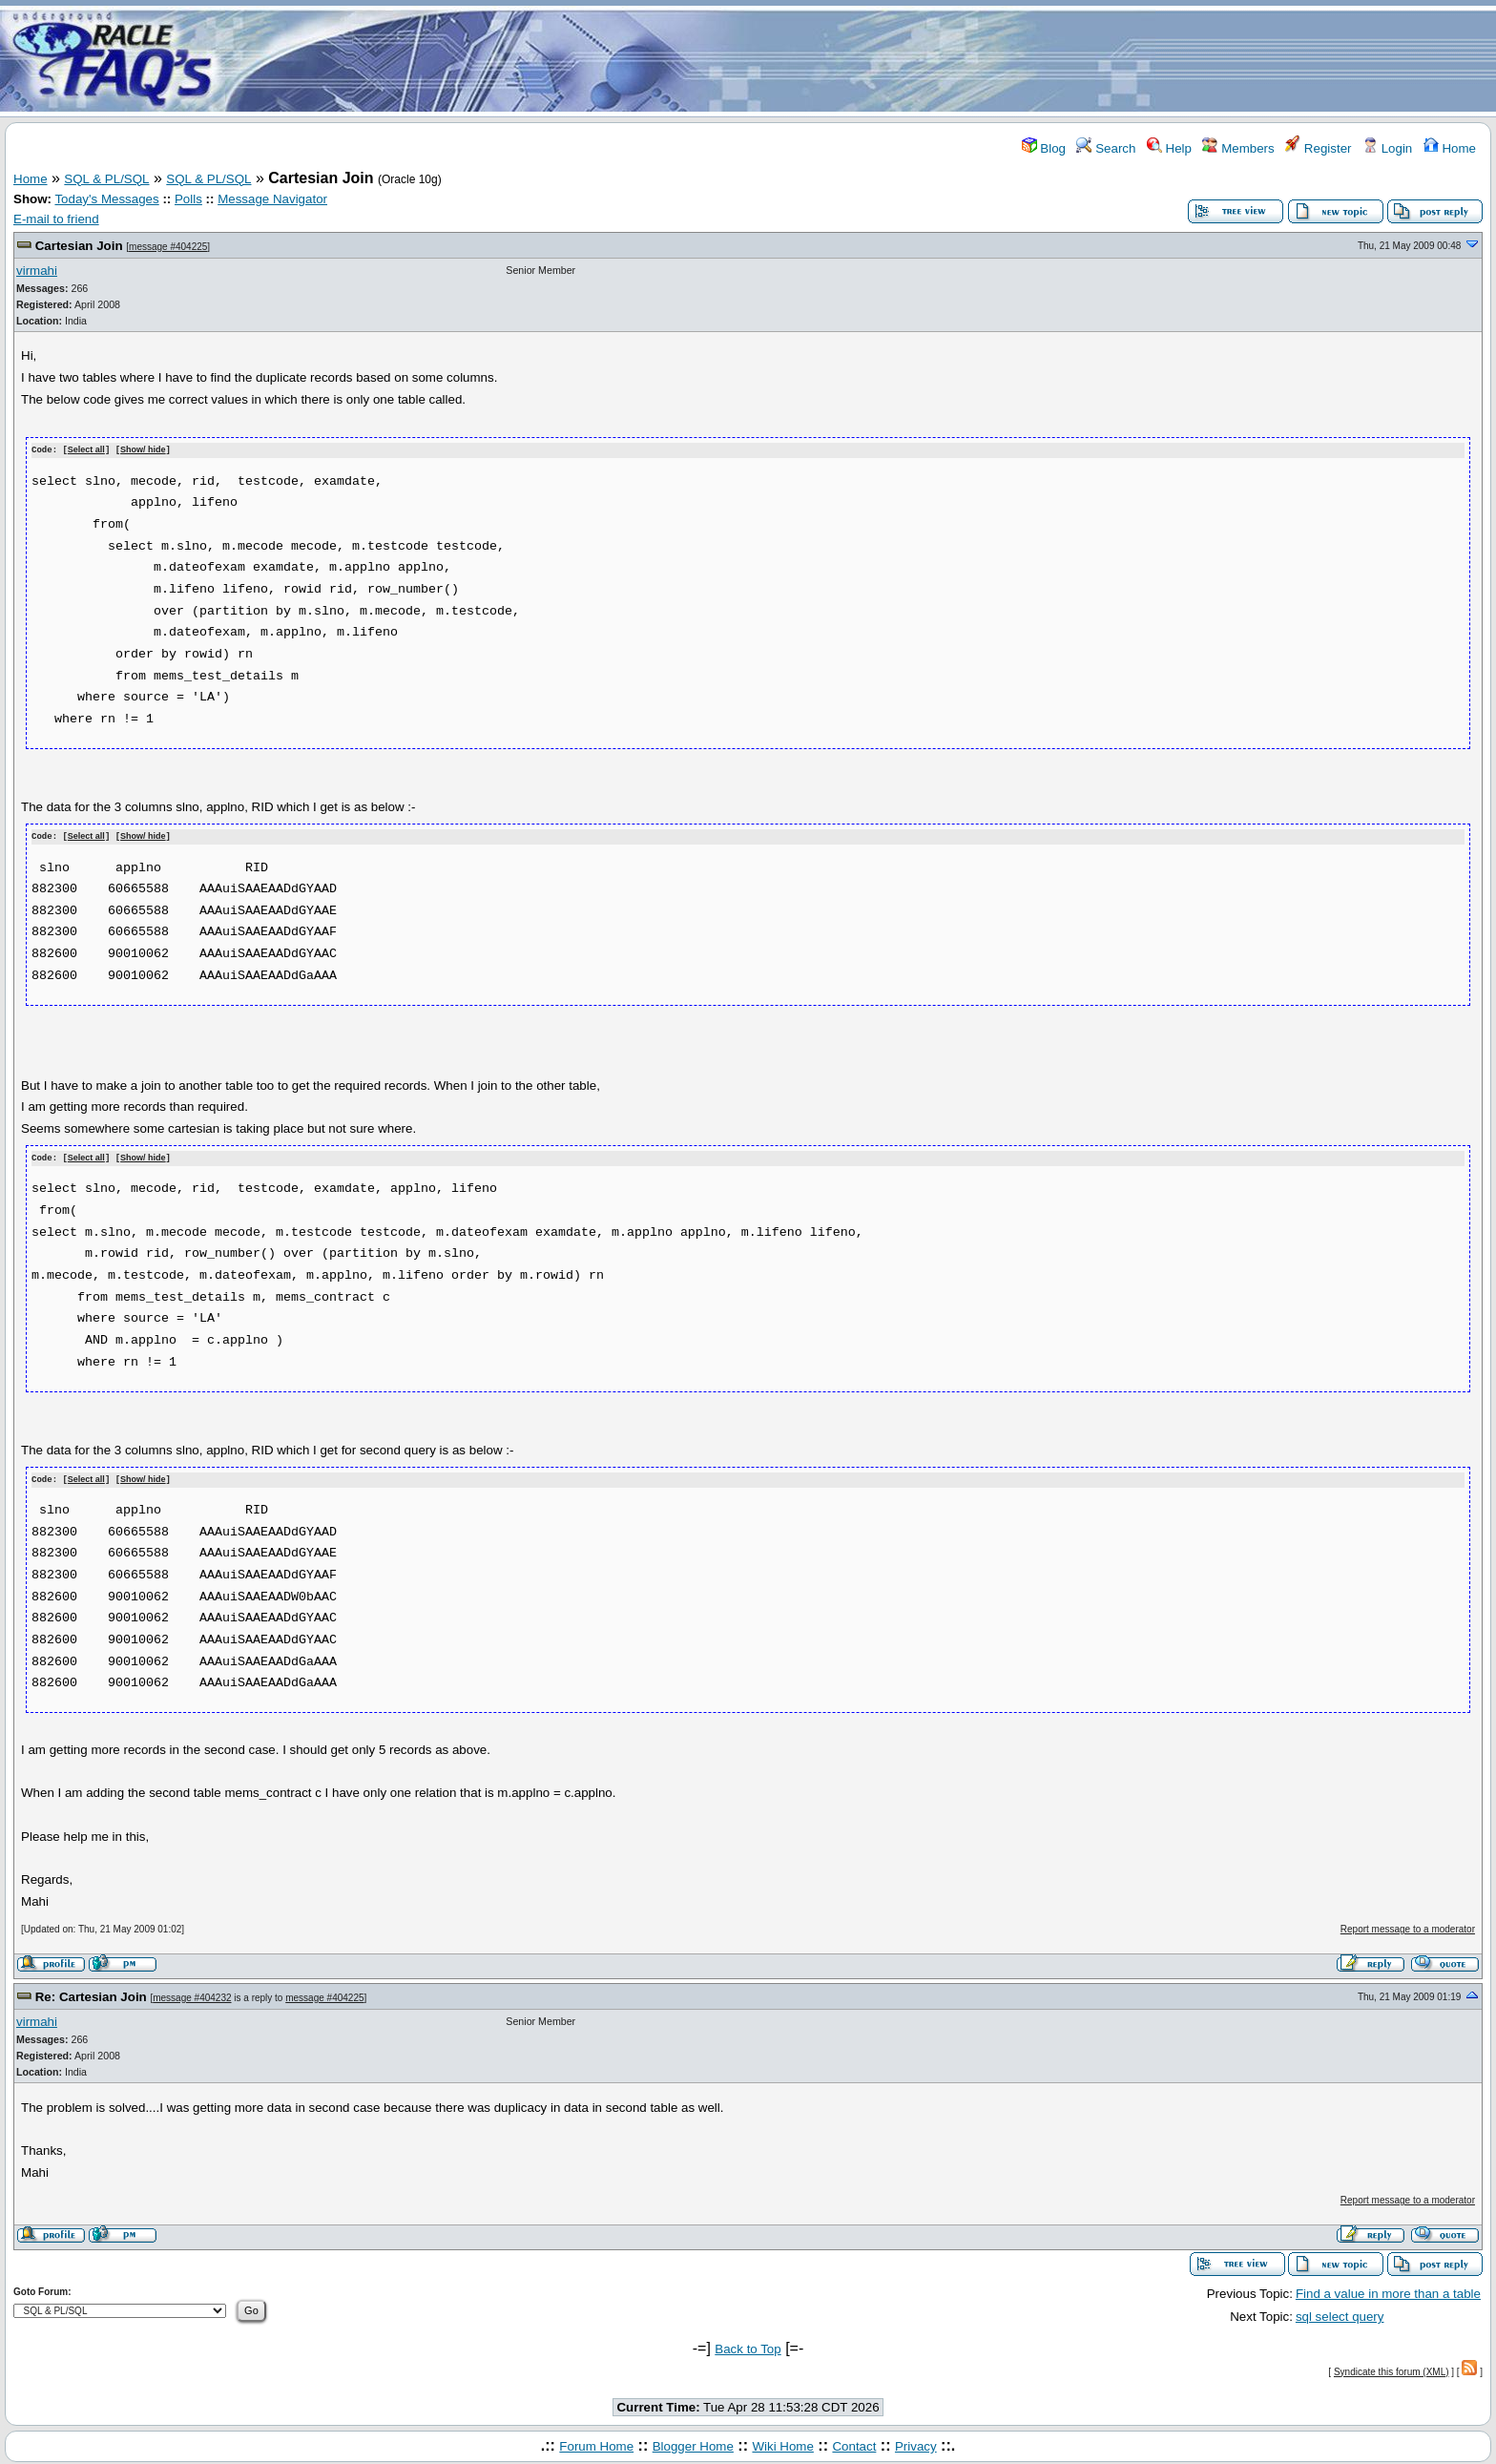 This screenshot has width=1496, height=2464. I want to click on Login, so click(1387, 148).